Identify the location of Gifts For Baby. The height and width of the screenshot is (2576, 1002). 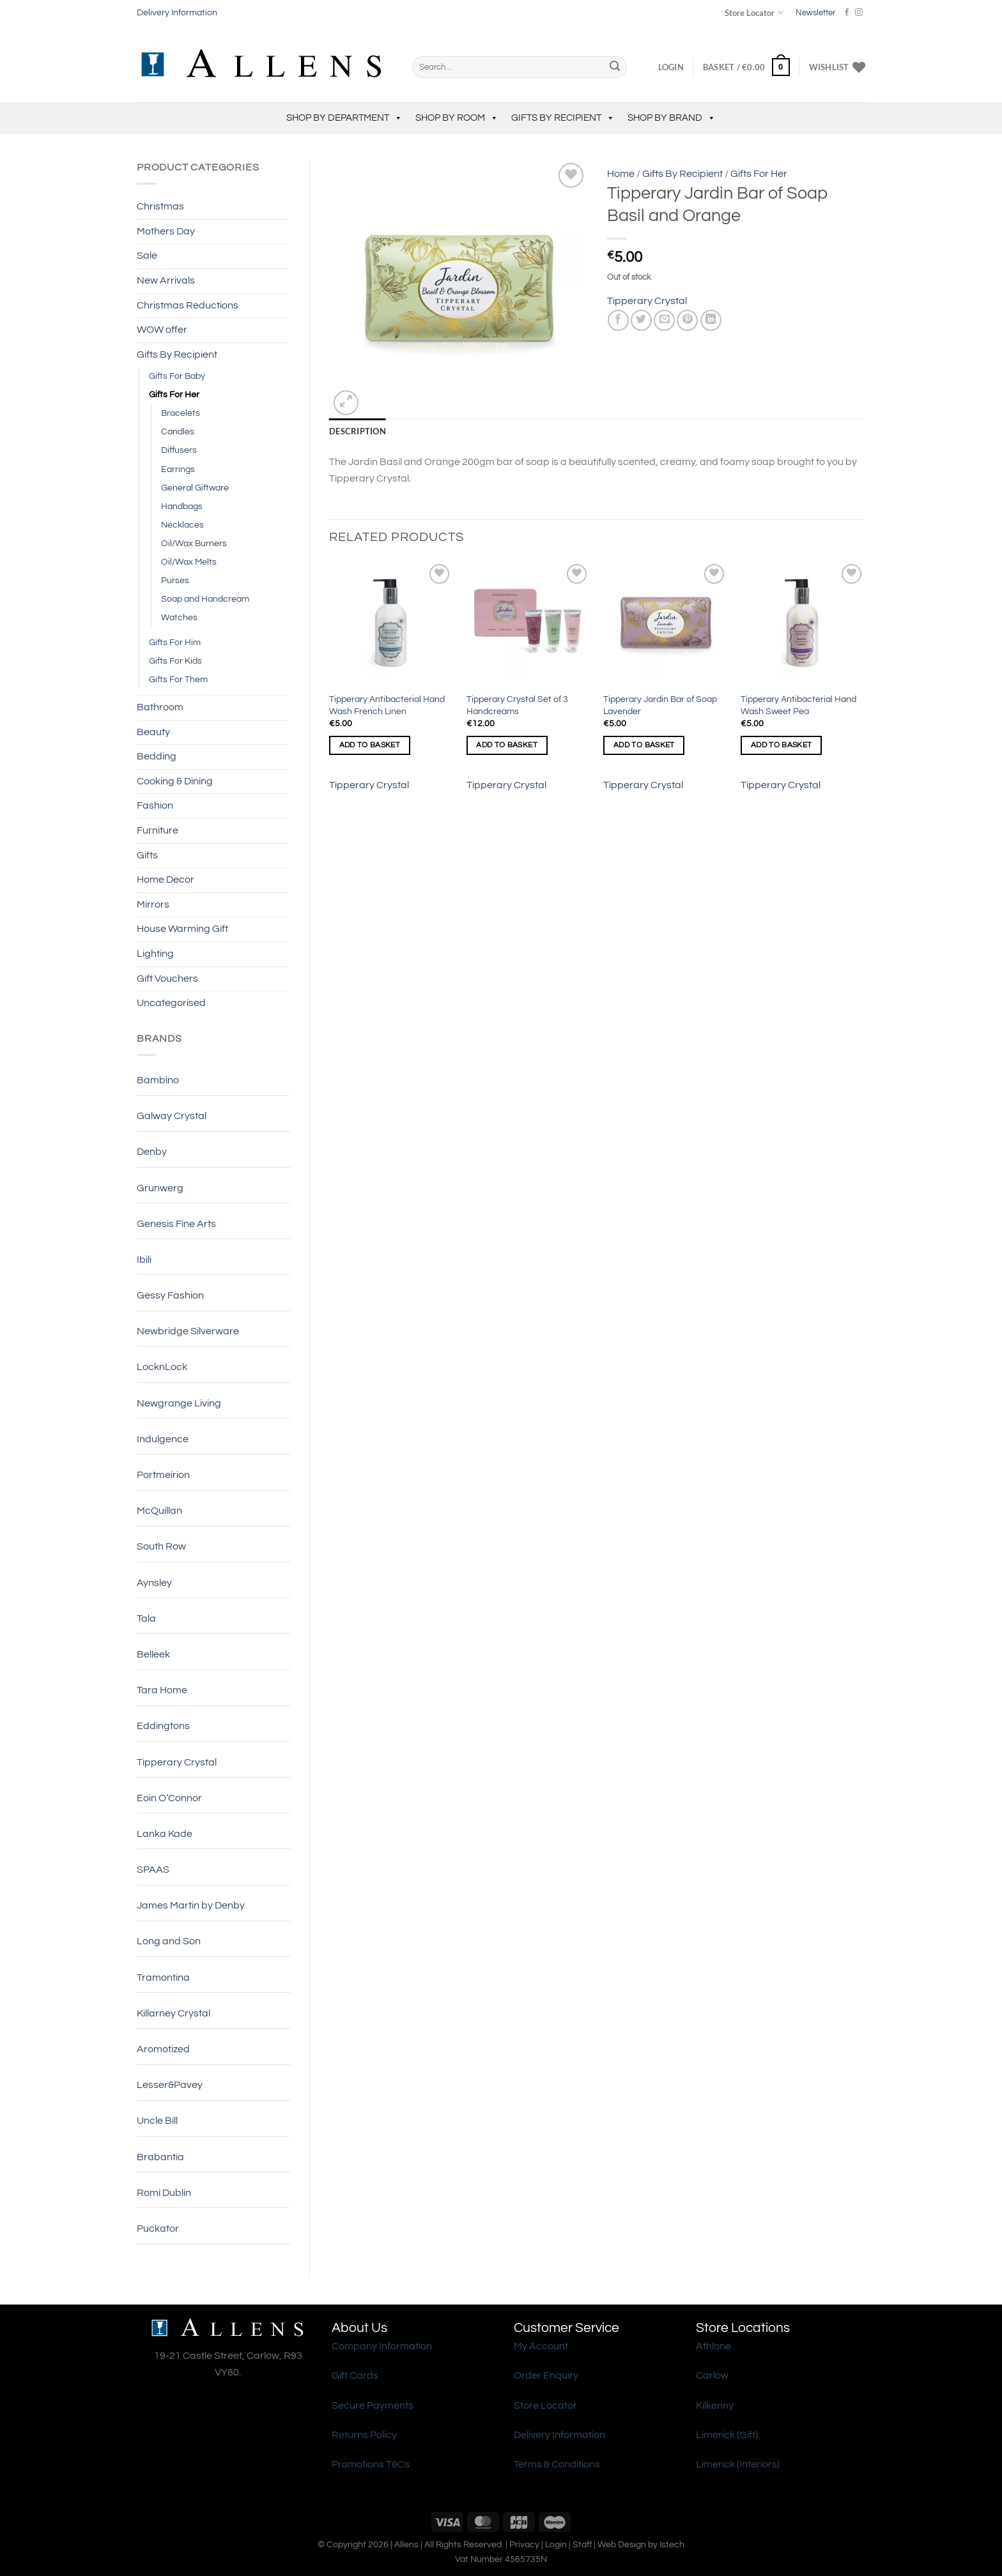
(177, 376).